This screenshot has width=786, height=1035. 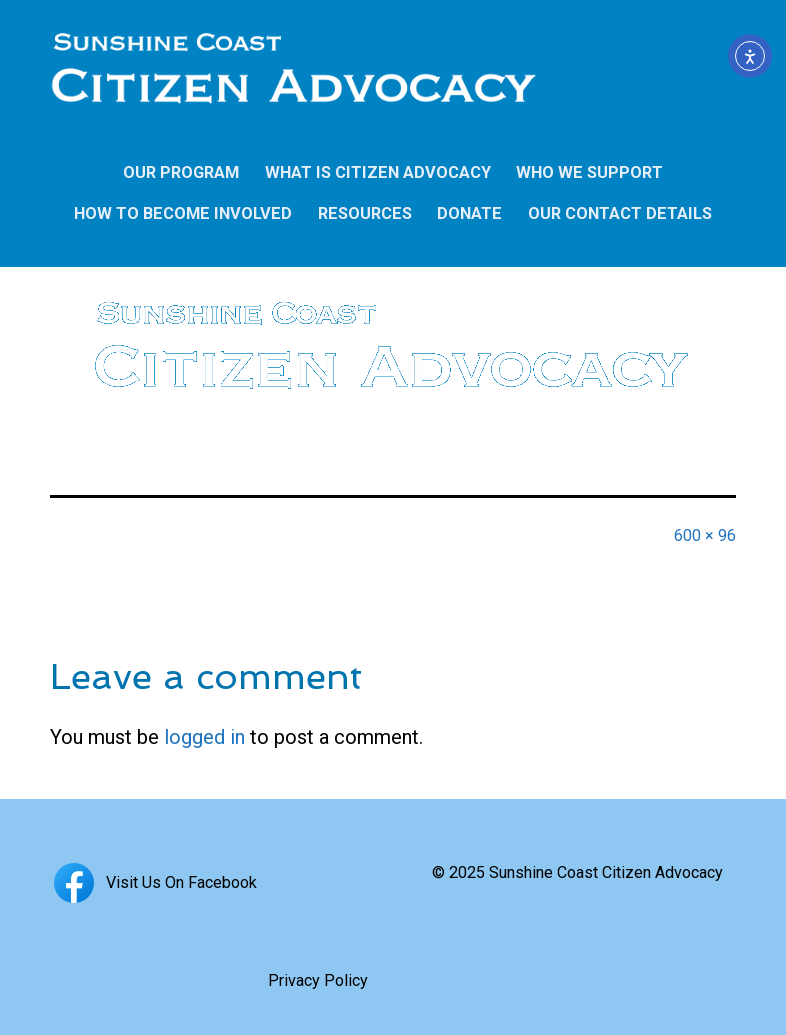 I want to click on WHAT IS CITIZEN ADVOCACY, so click(x=378, y=172).